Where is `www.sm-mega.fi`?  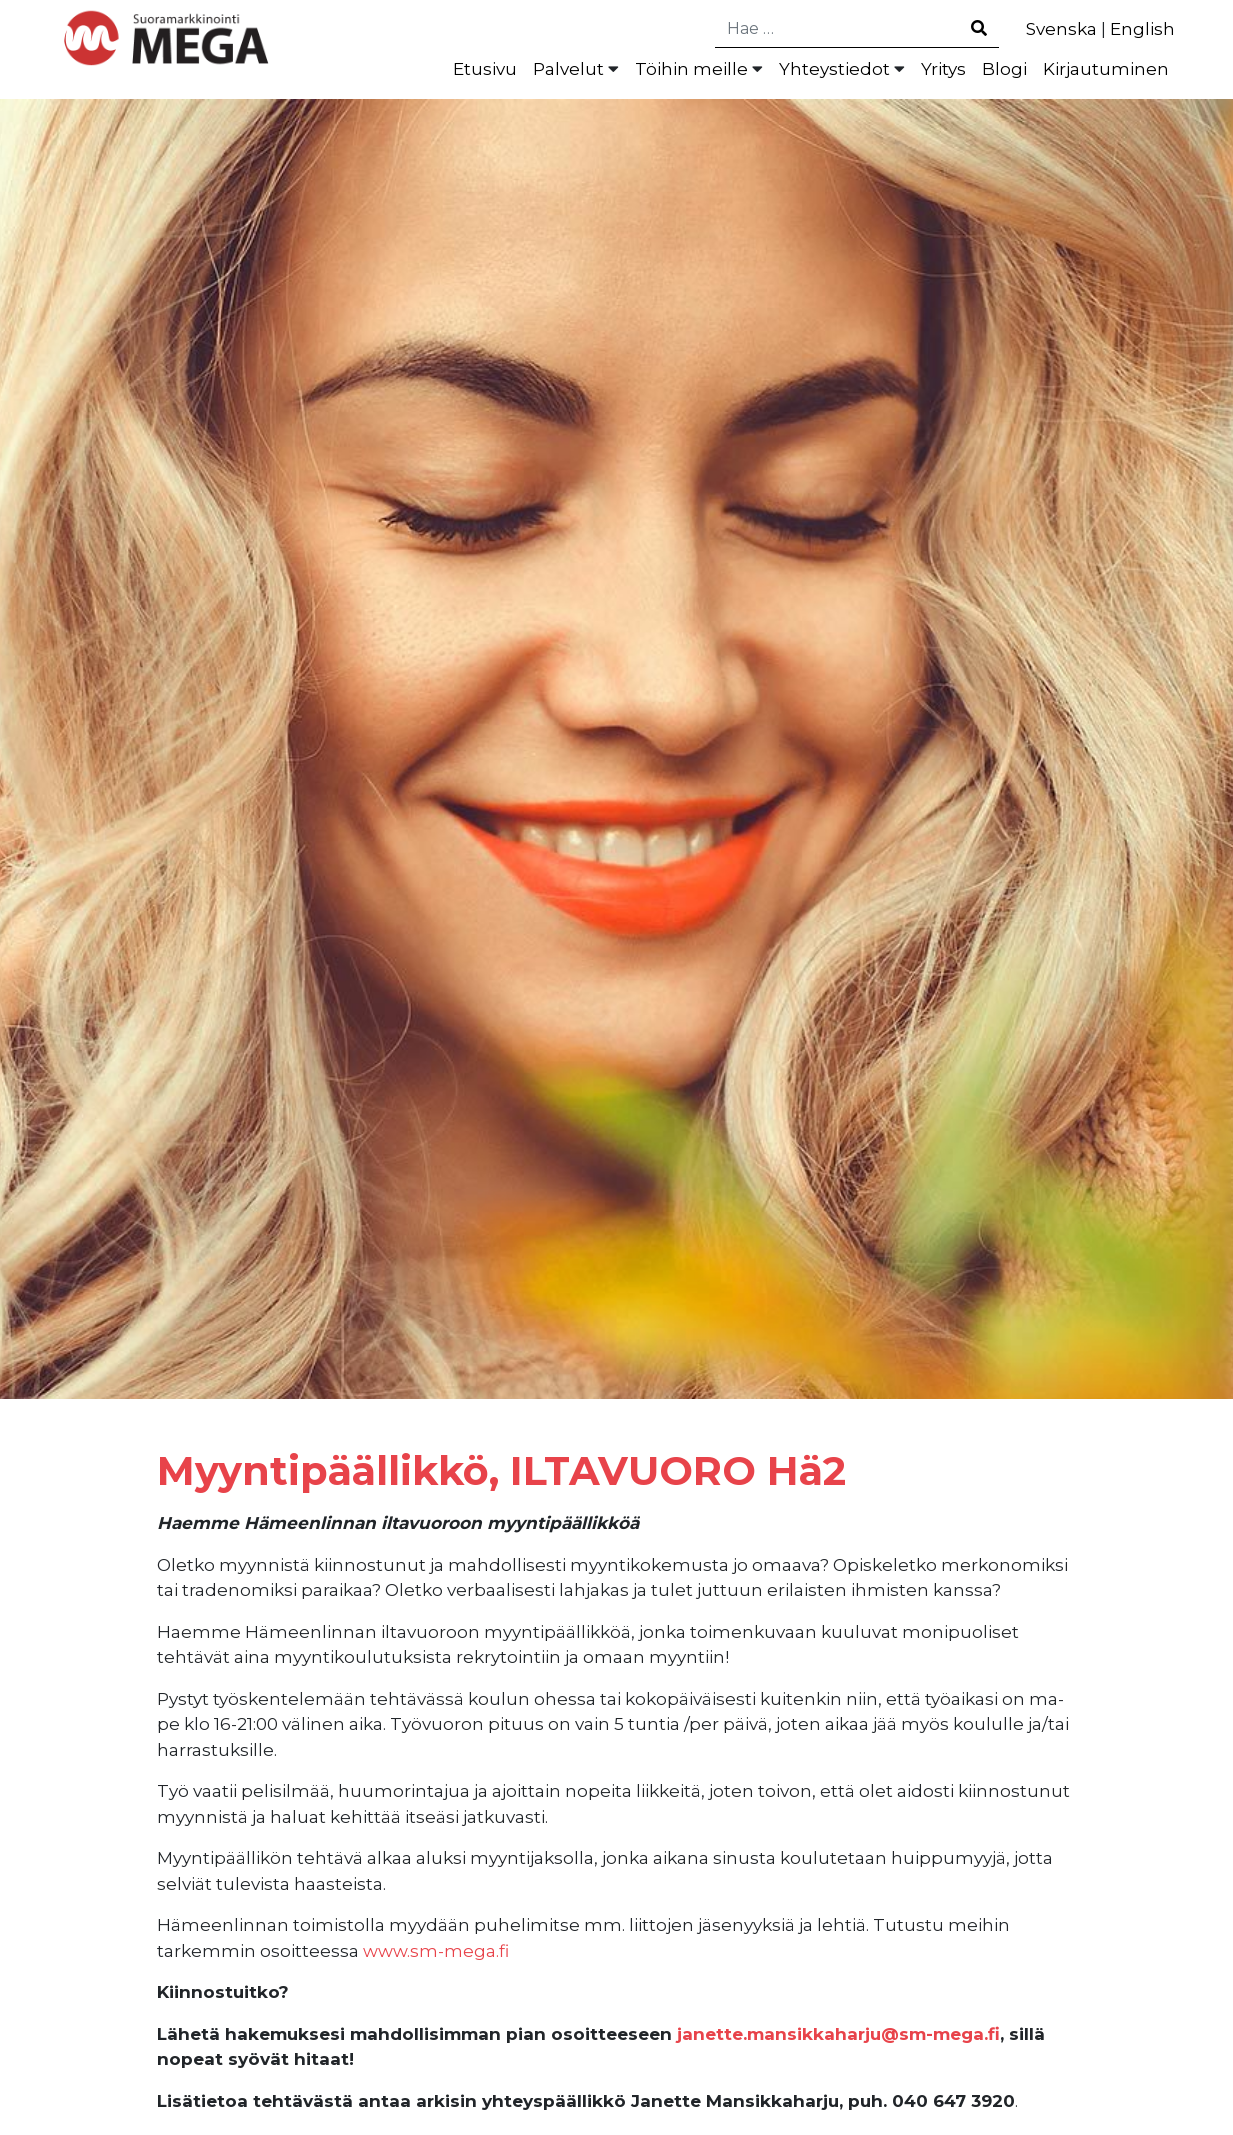 www.sm-mega.fi is located at coordinates (436, 1951).